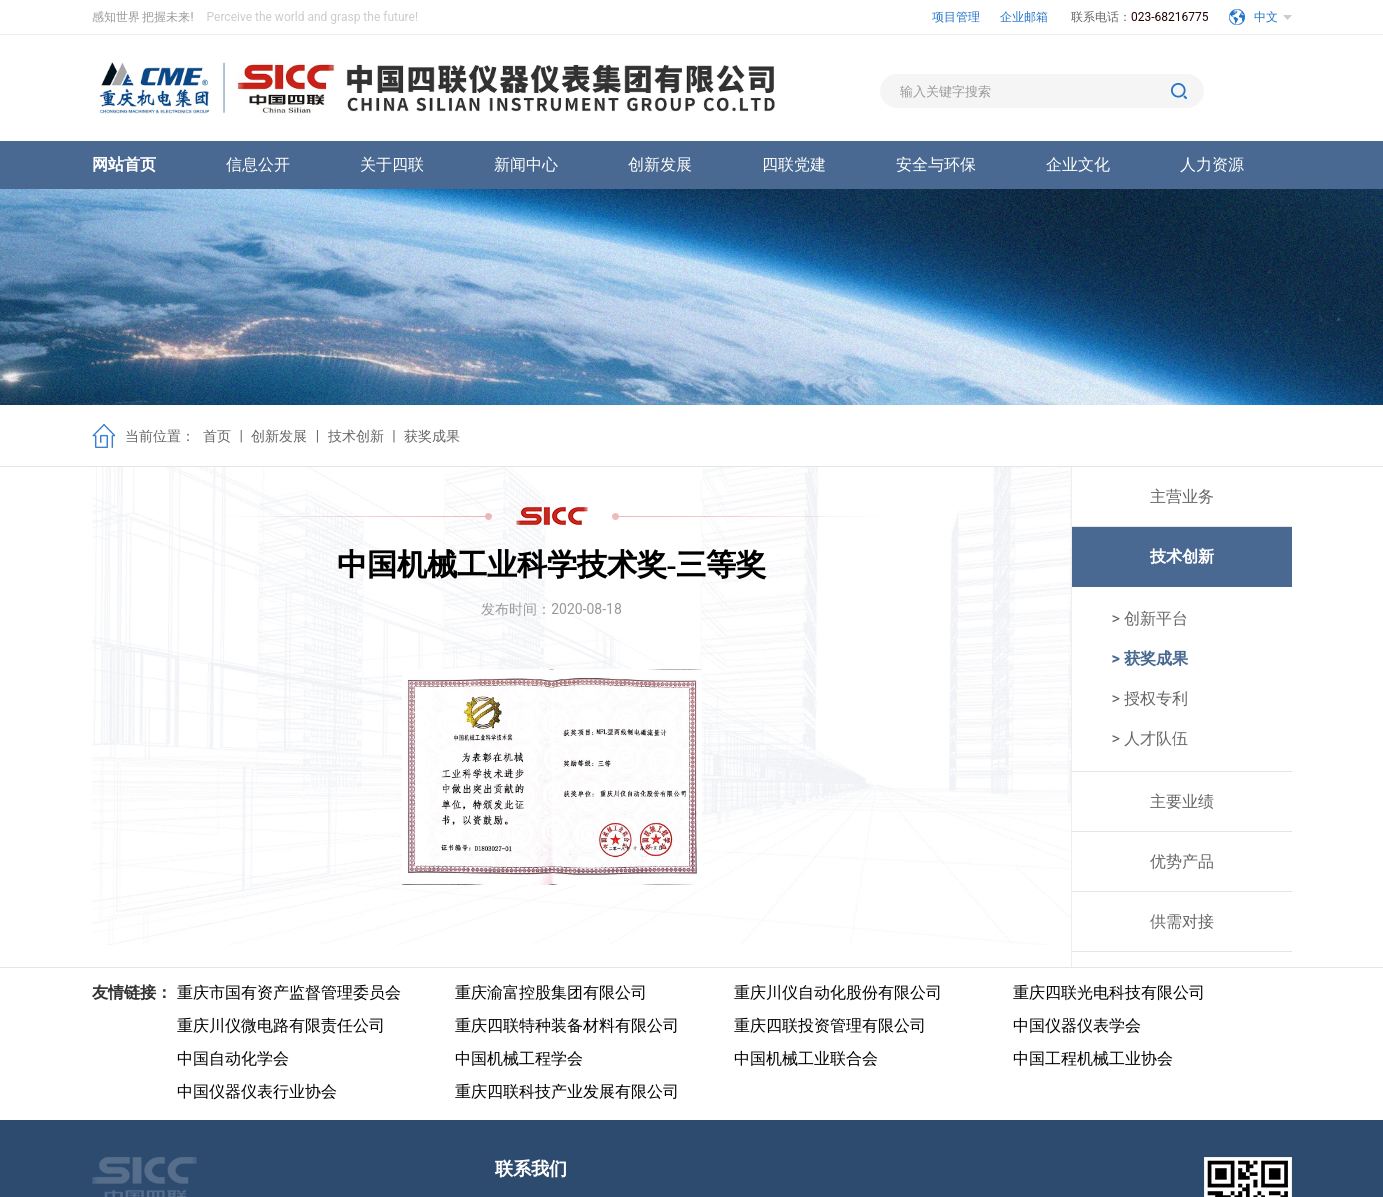  What do you see at coordinates (838, 992) in the screenshot?
I see `重庆川仪自动化股份有限公司` at bounding box center [838, 992].